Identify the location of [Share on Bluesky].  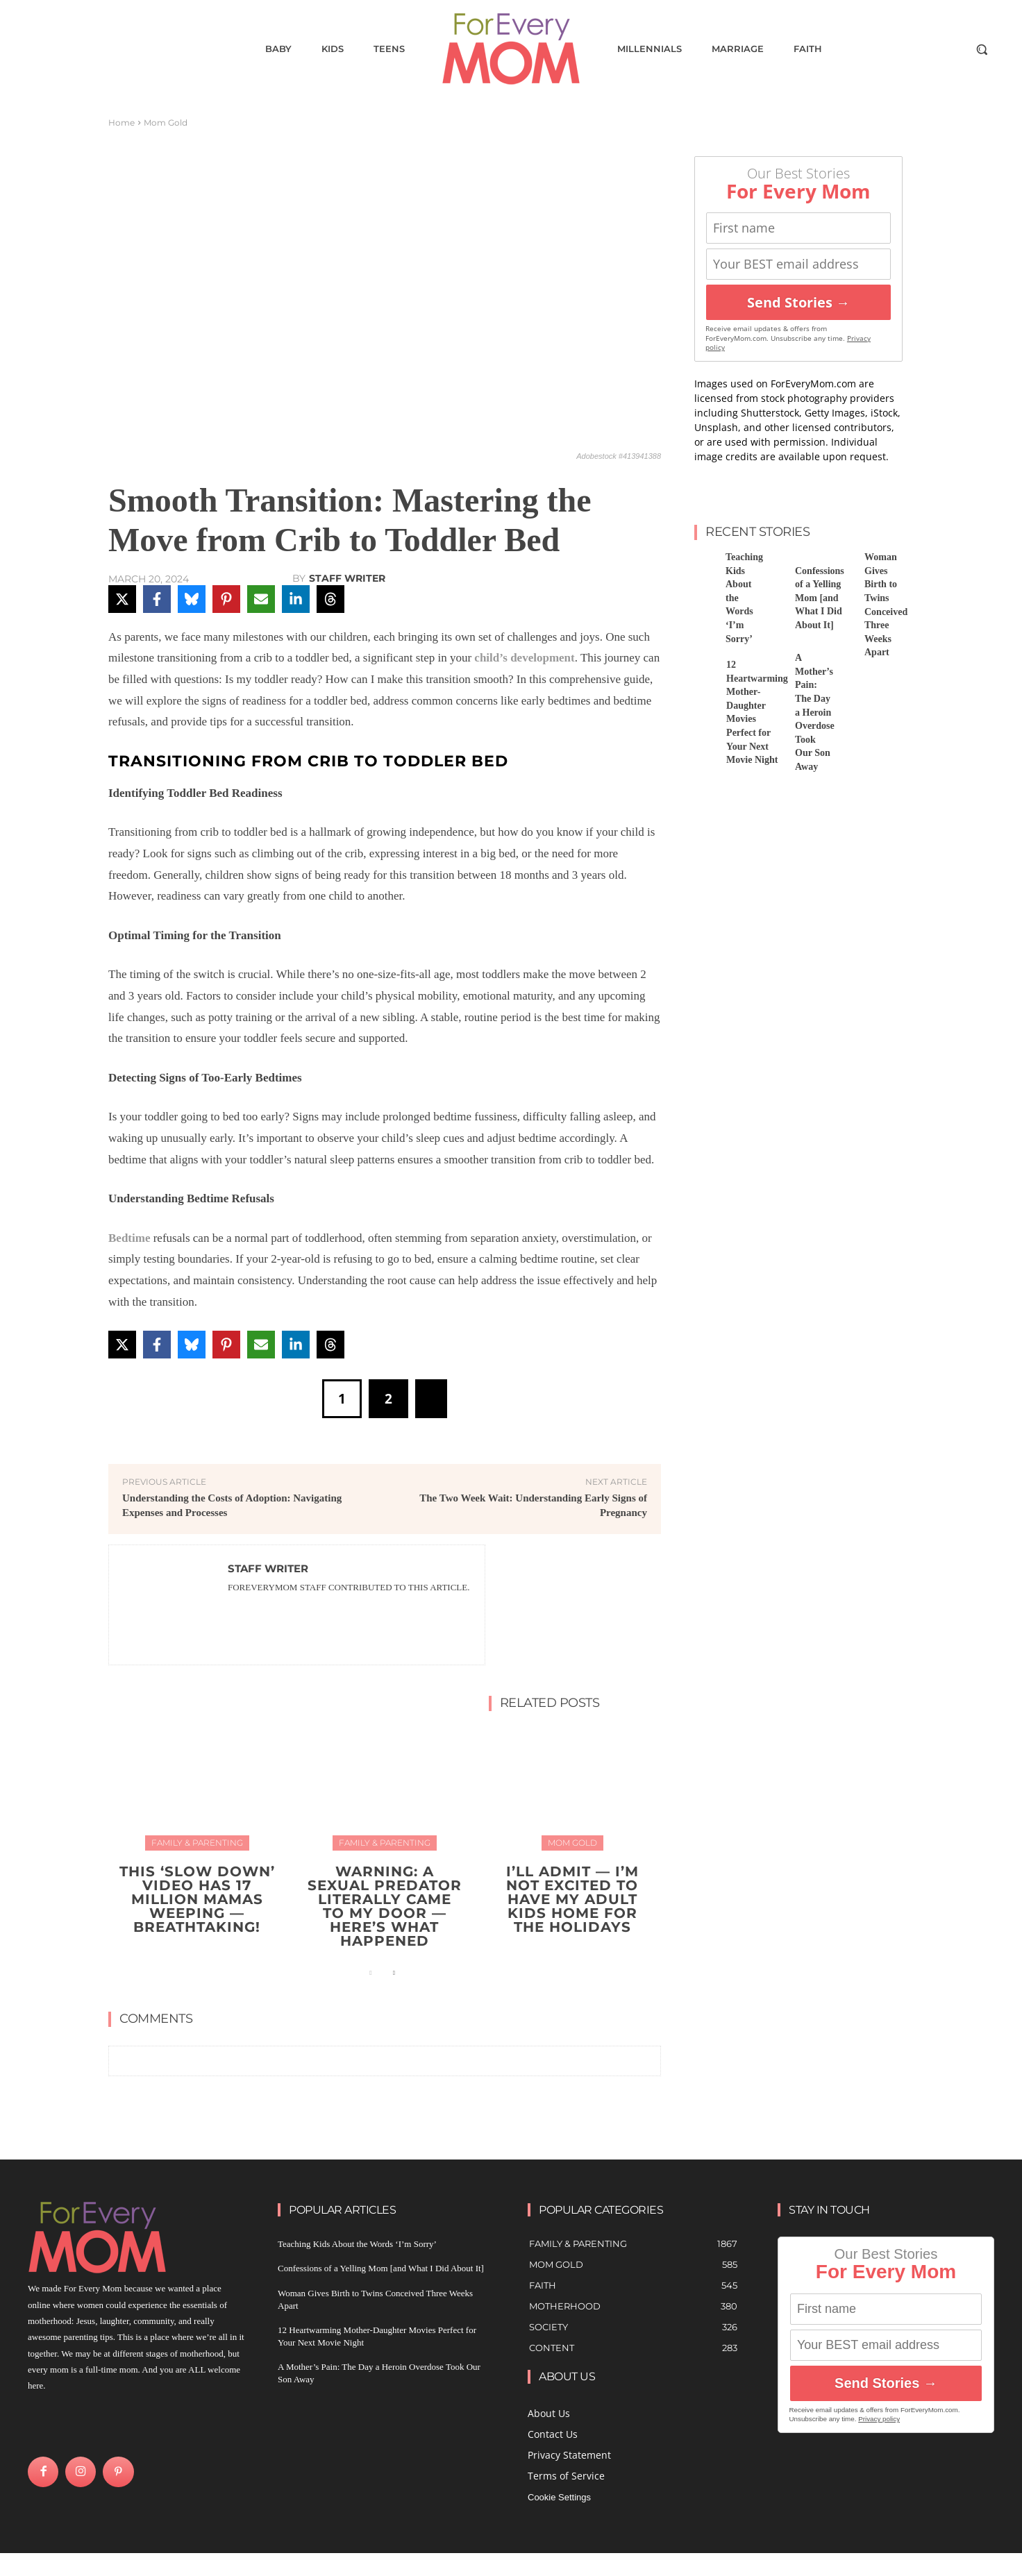
(192, 599).